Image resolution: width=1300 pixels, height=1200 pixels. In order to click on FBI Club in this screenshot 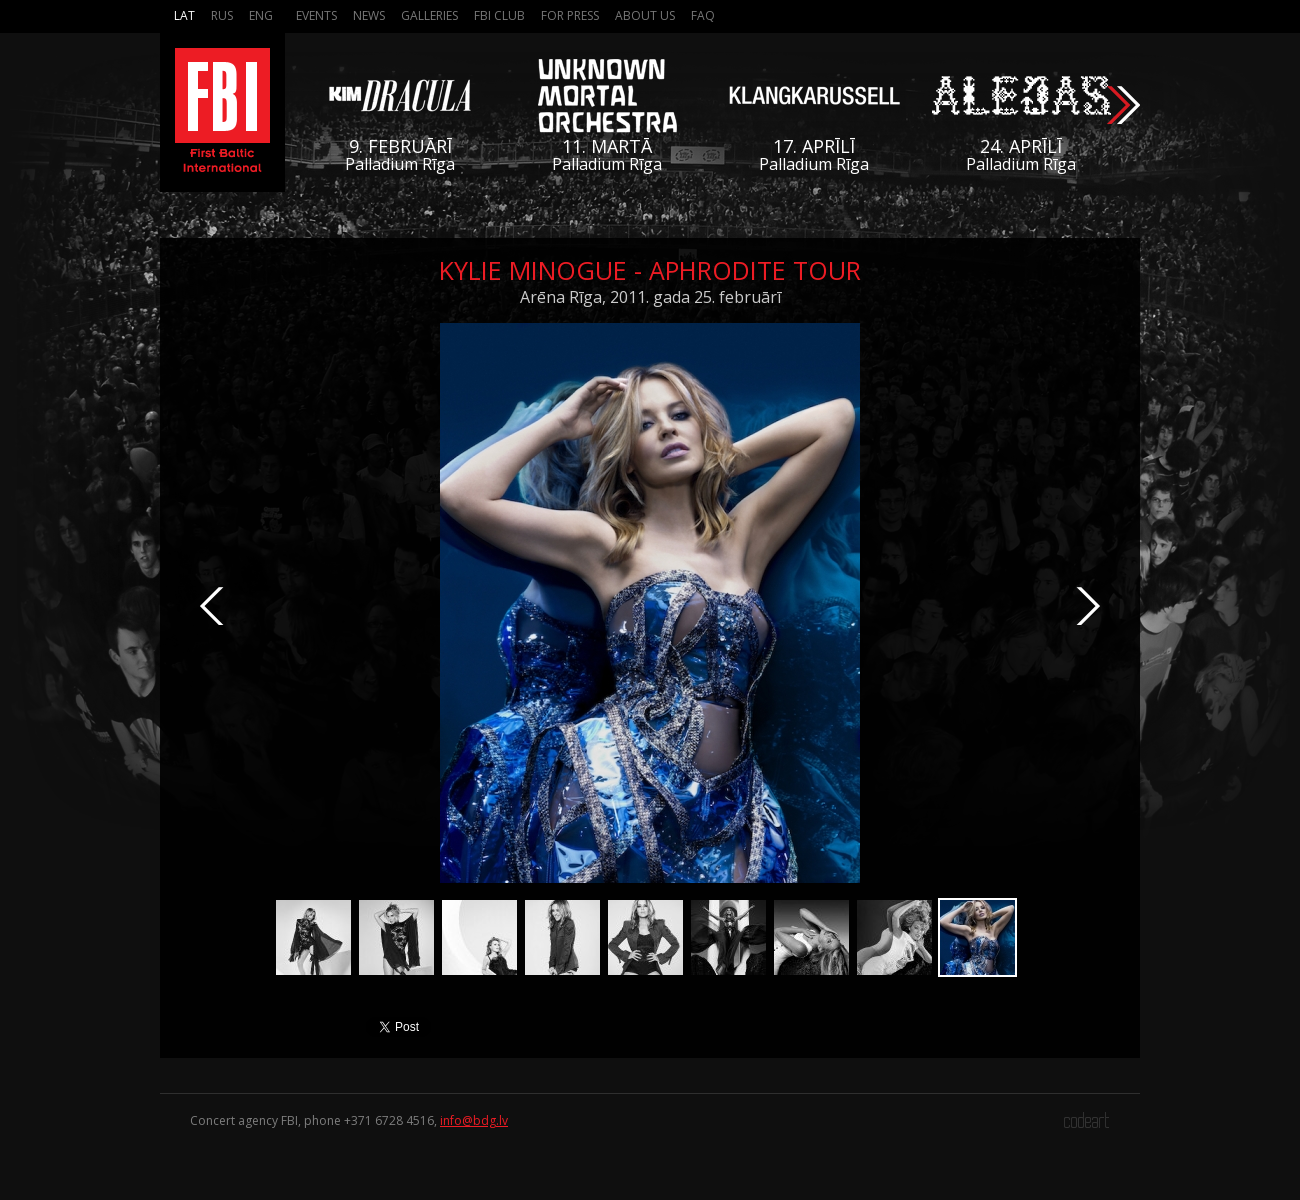, I will do `click(499, 15)`.